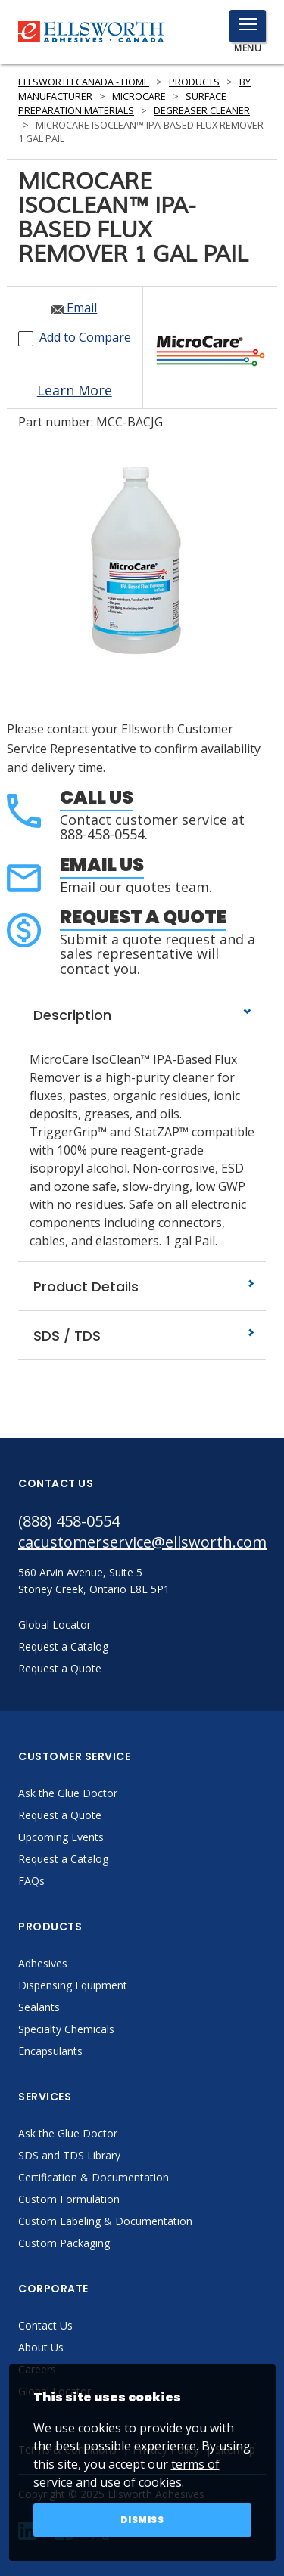 The image size is (284, 2576). Describe the element at coordinates (72, 1985) in the screenshot. I see `Dispensing Equipment` at that location.